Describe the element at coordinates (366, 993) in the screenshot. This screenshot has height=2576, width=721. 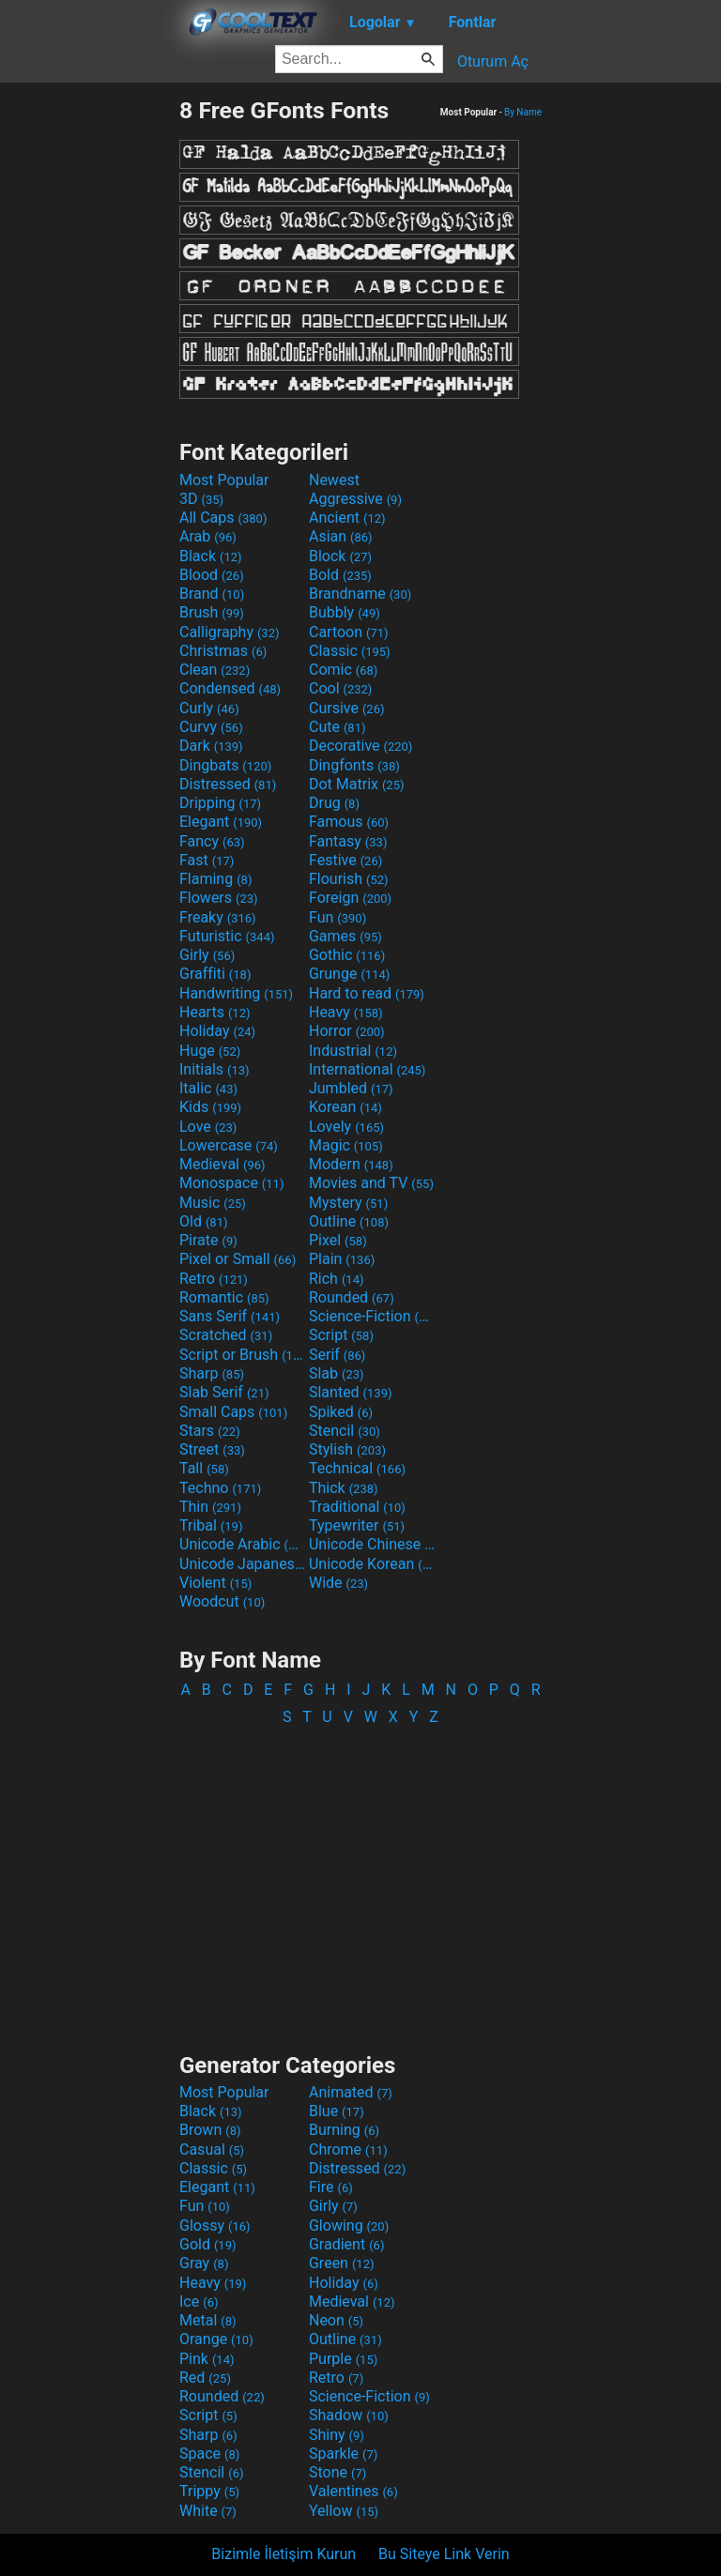
I see `Hard to read` at that location.